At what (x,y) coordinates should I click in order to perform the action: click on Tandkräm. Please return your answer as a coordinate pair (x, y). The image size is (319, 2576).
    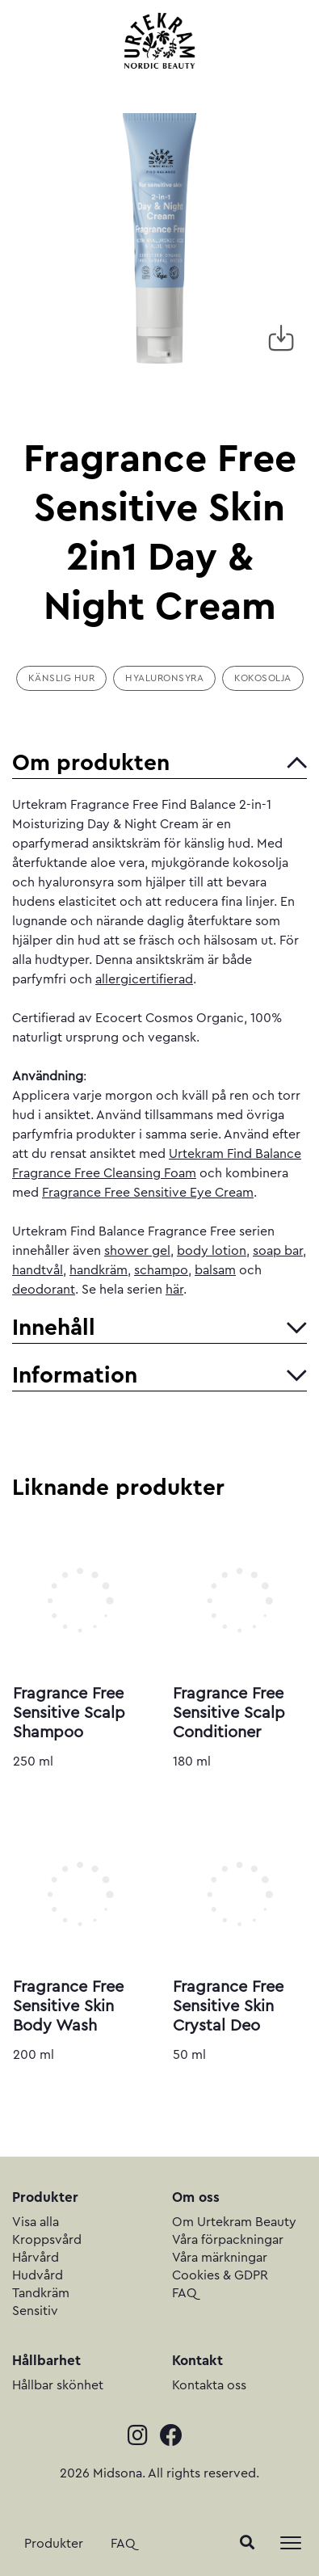
    Looking at the image, I should click on (40, 2293).